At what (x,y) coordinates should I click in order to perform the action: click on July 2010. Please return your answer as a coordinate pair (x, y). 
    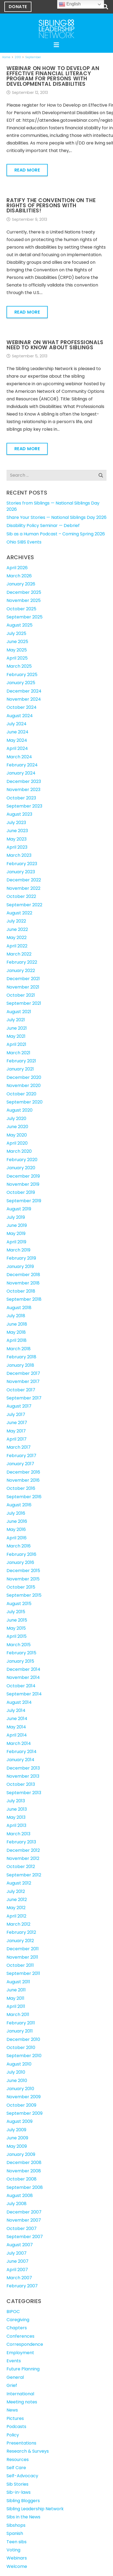
    Looking at the image, I should click on (16, 2072).